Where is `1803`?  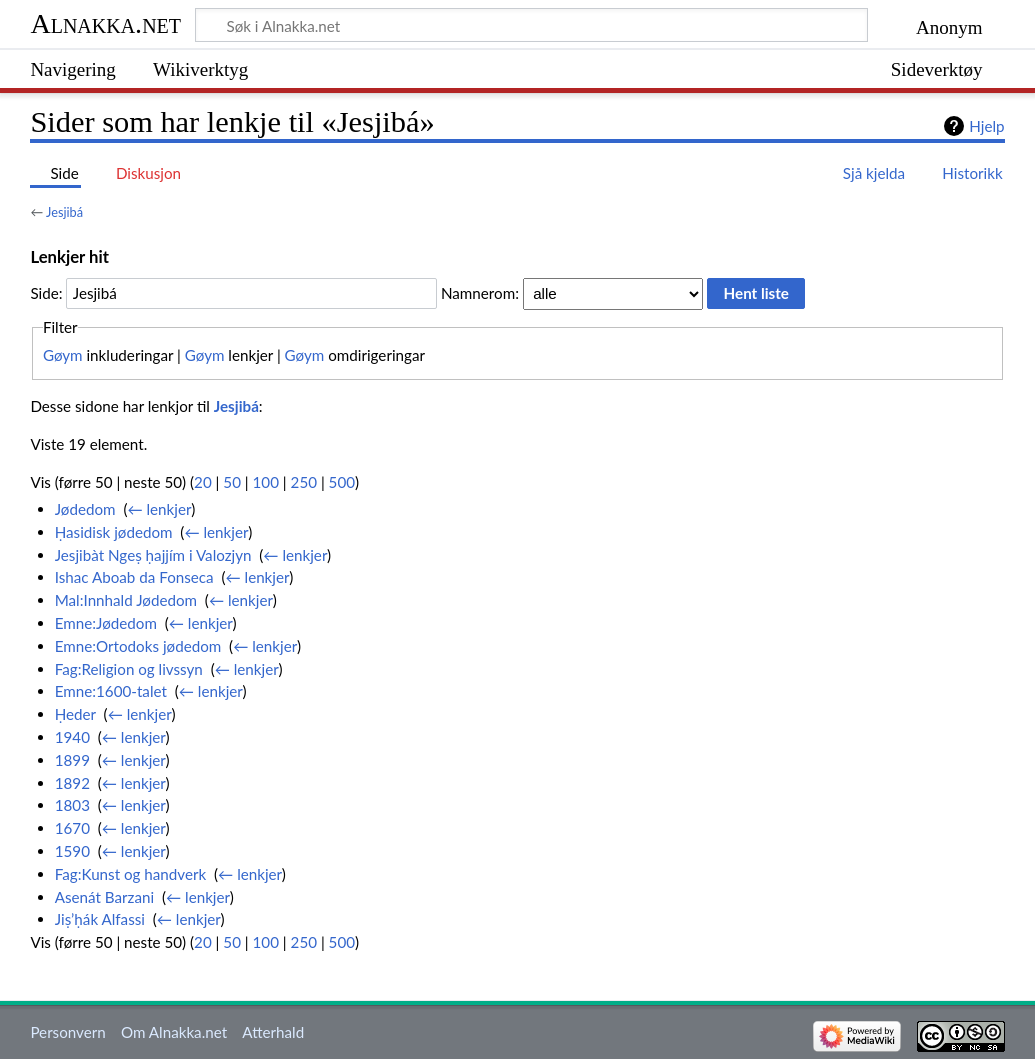
1803 is located at coordinates (72, 805).